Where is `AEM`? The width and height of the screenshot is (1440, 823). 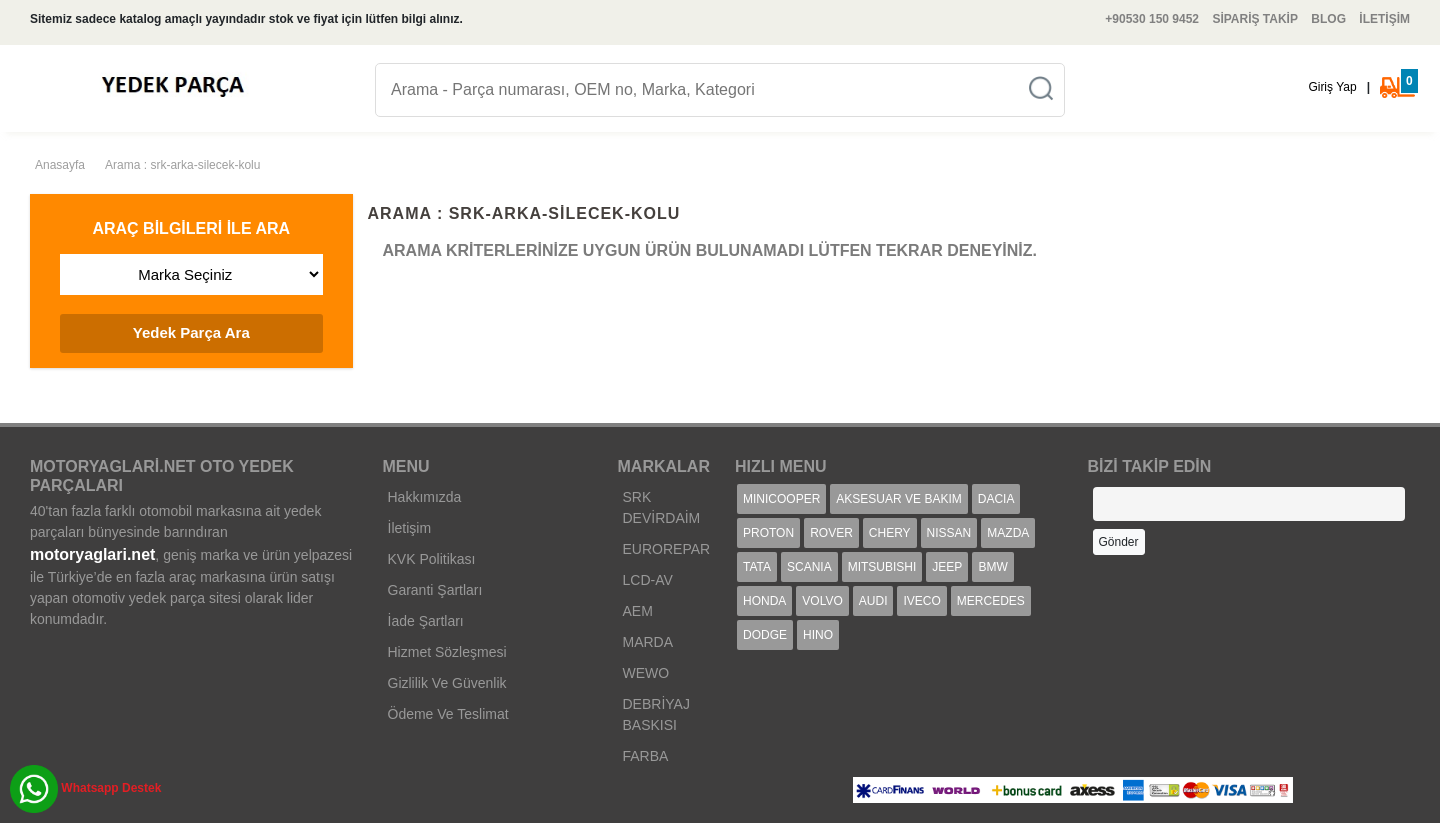
AEM is located at coordinates (638, 611).